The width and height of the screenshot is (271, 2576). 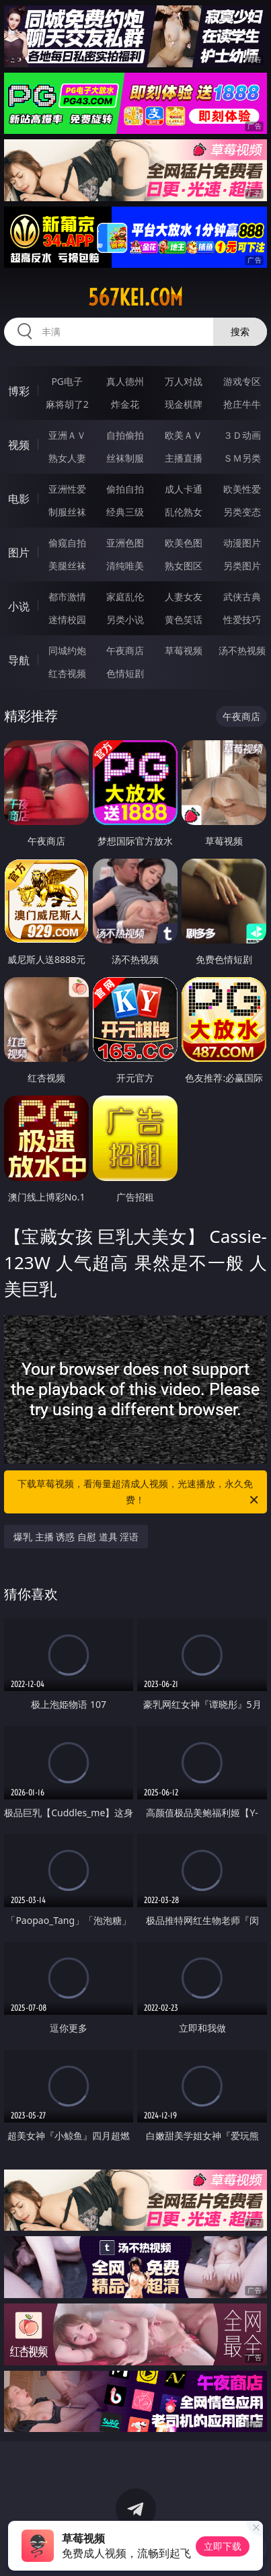 I want to click on 爆乳 主播 诱惑 自慰 道具 淫语, so click(x=76, y=1536).